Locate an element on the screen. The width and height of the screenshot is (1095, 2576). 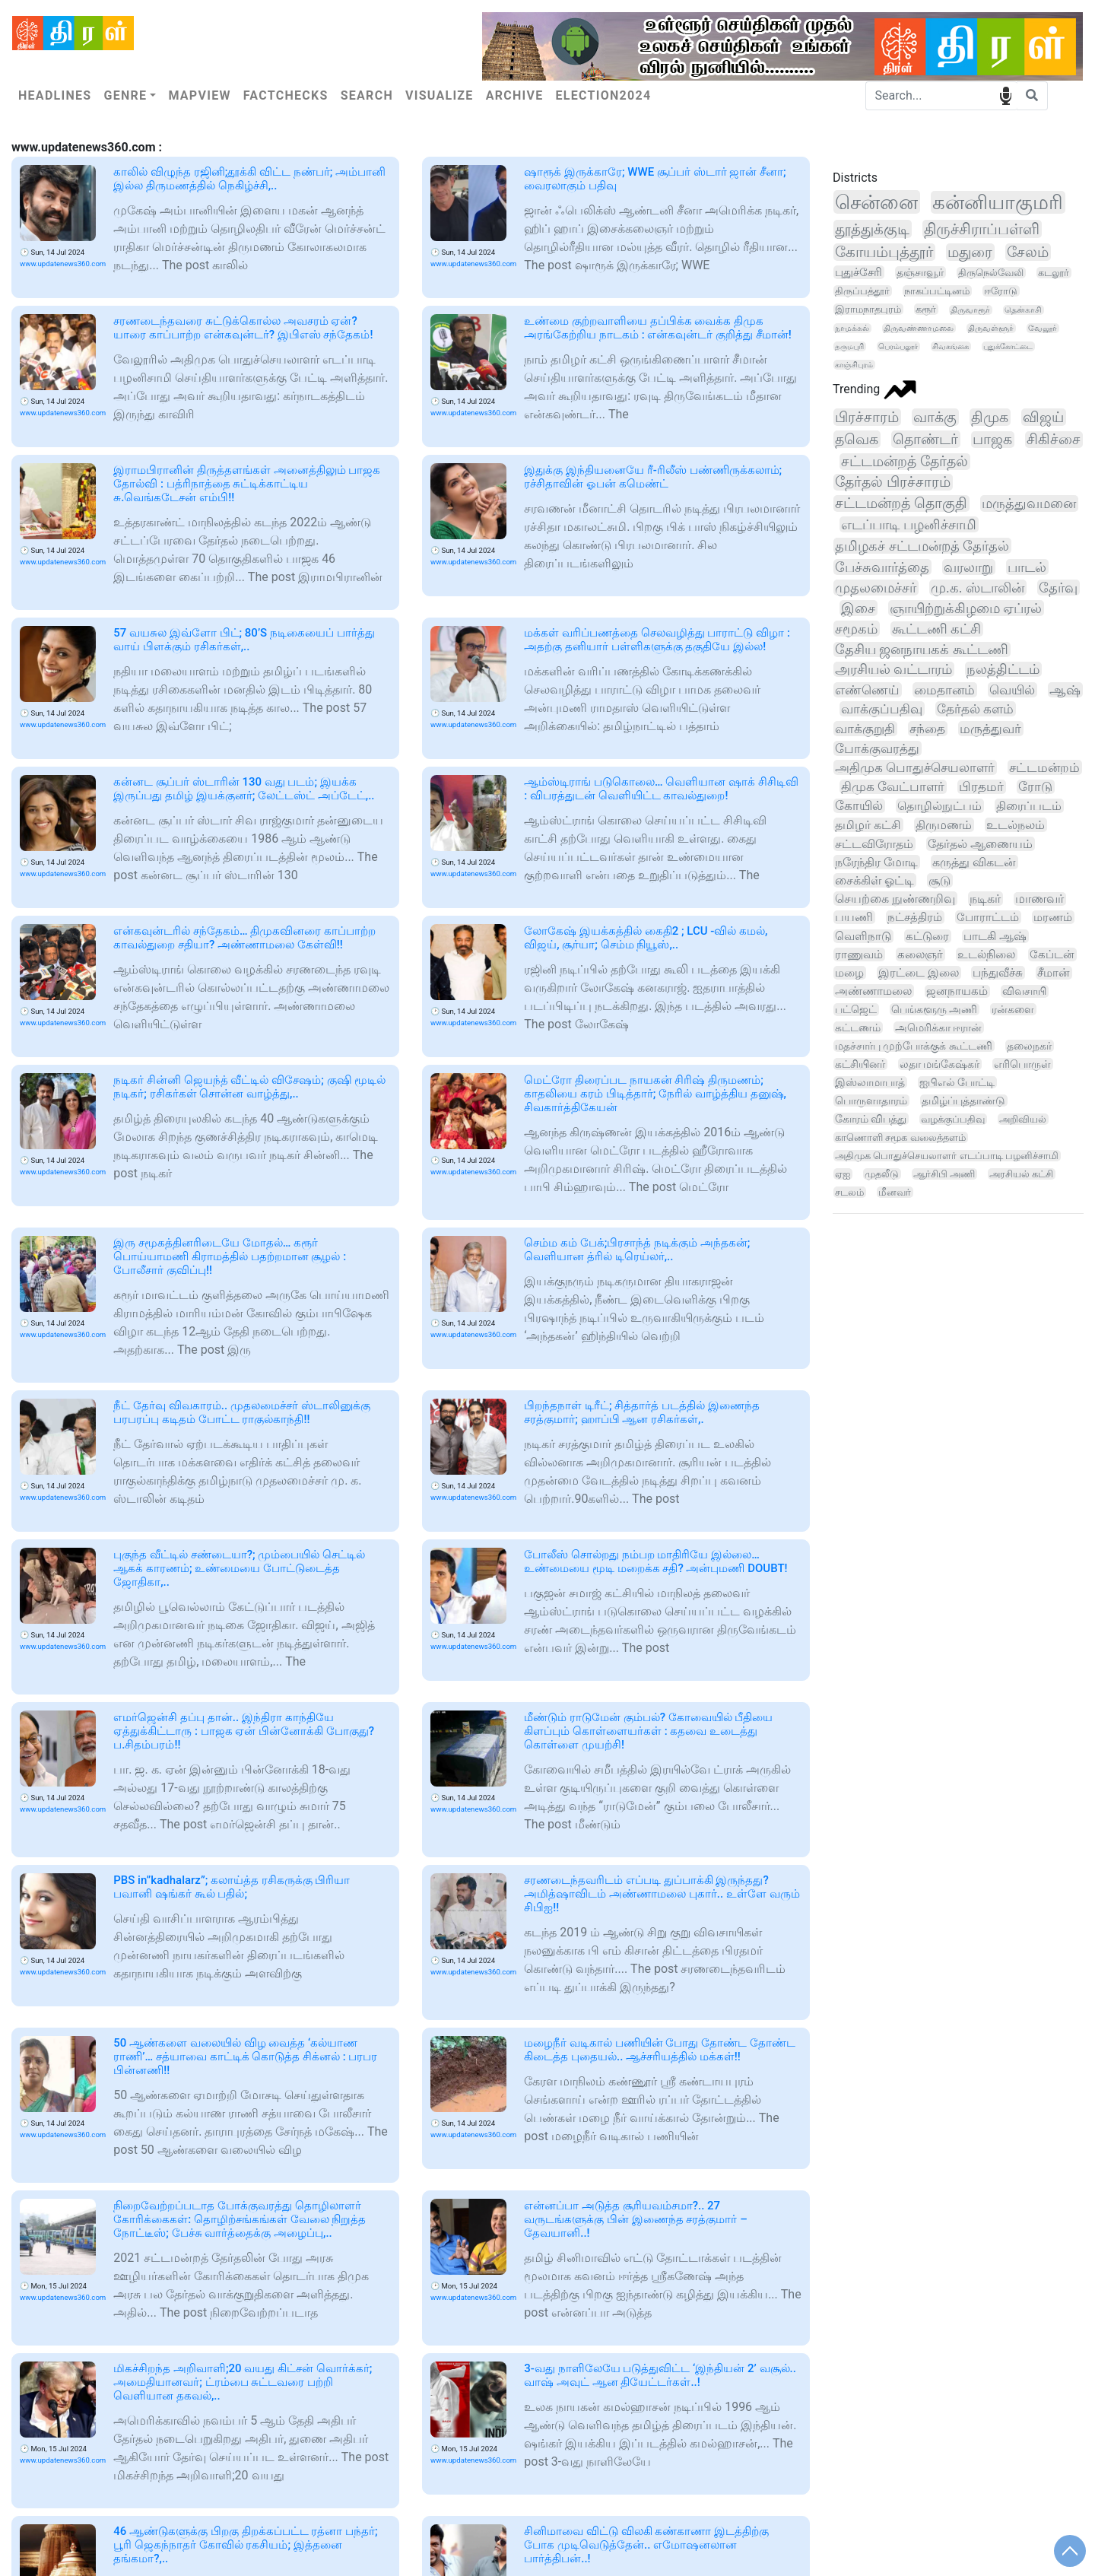
மதச்சார்பு முற்போக்குக் கூட்டணி is located at coordinates (913, 1046).